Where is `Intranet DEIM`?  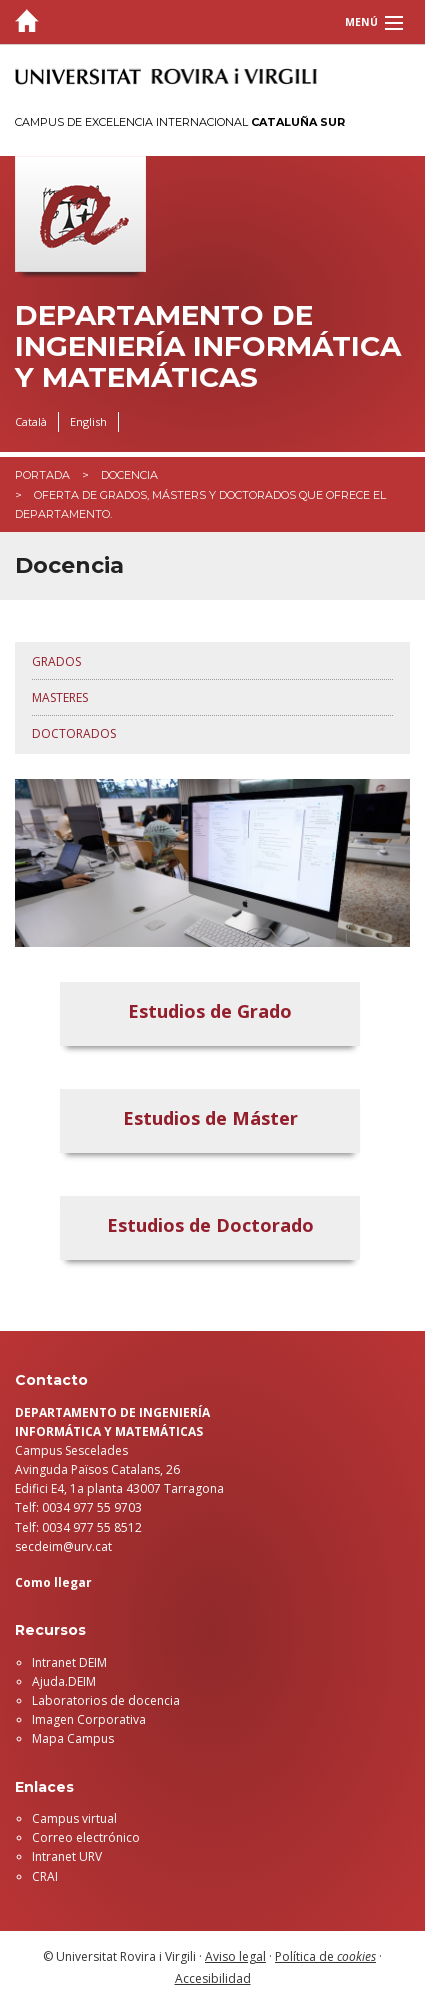
Intranet DEIM is located at coordinates (69, 1662).